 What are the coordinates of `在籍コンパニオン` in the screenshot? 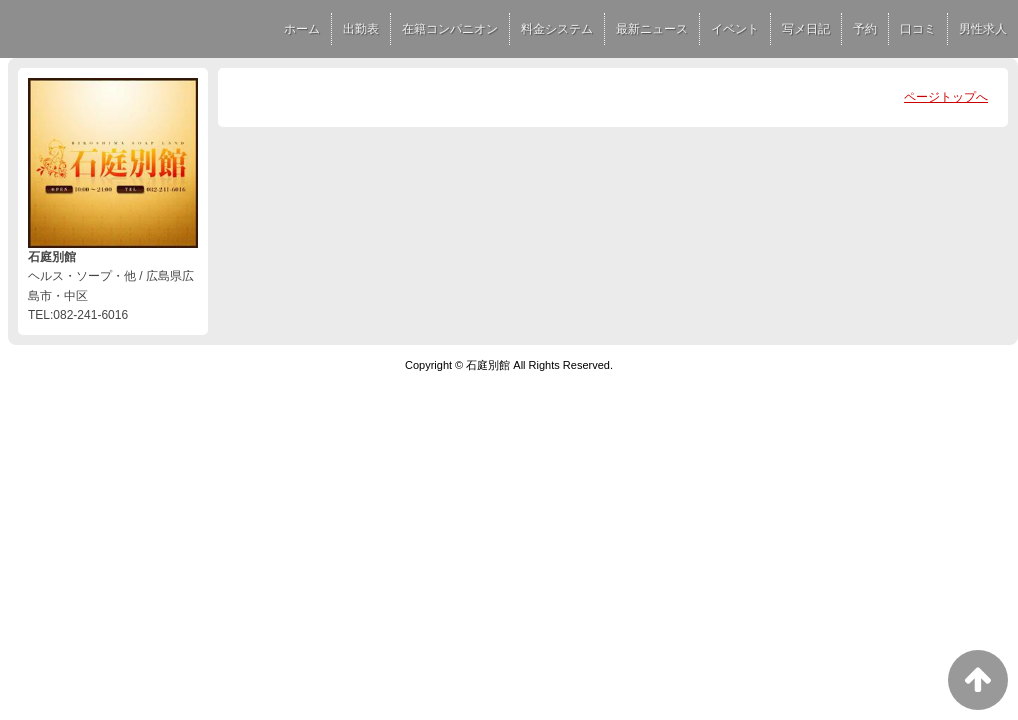 It's located at (450, 29).